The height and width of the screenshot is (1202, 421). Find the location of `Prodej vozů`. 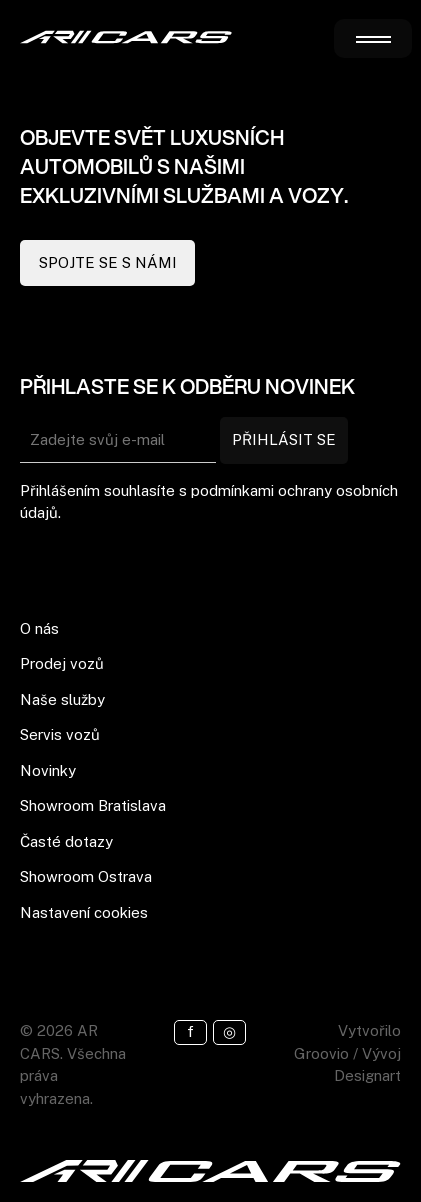

Prodej vozů is located at coordinates (62, 663).